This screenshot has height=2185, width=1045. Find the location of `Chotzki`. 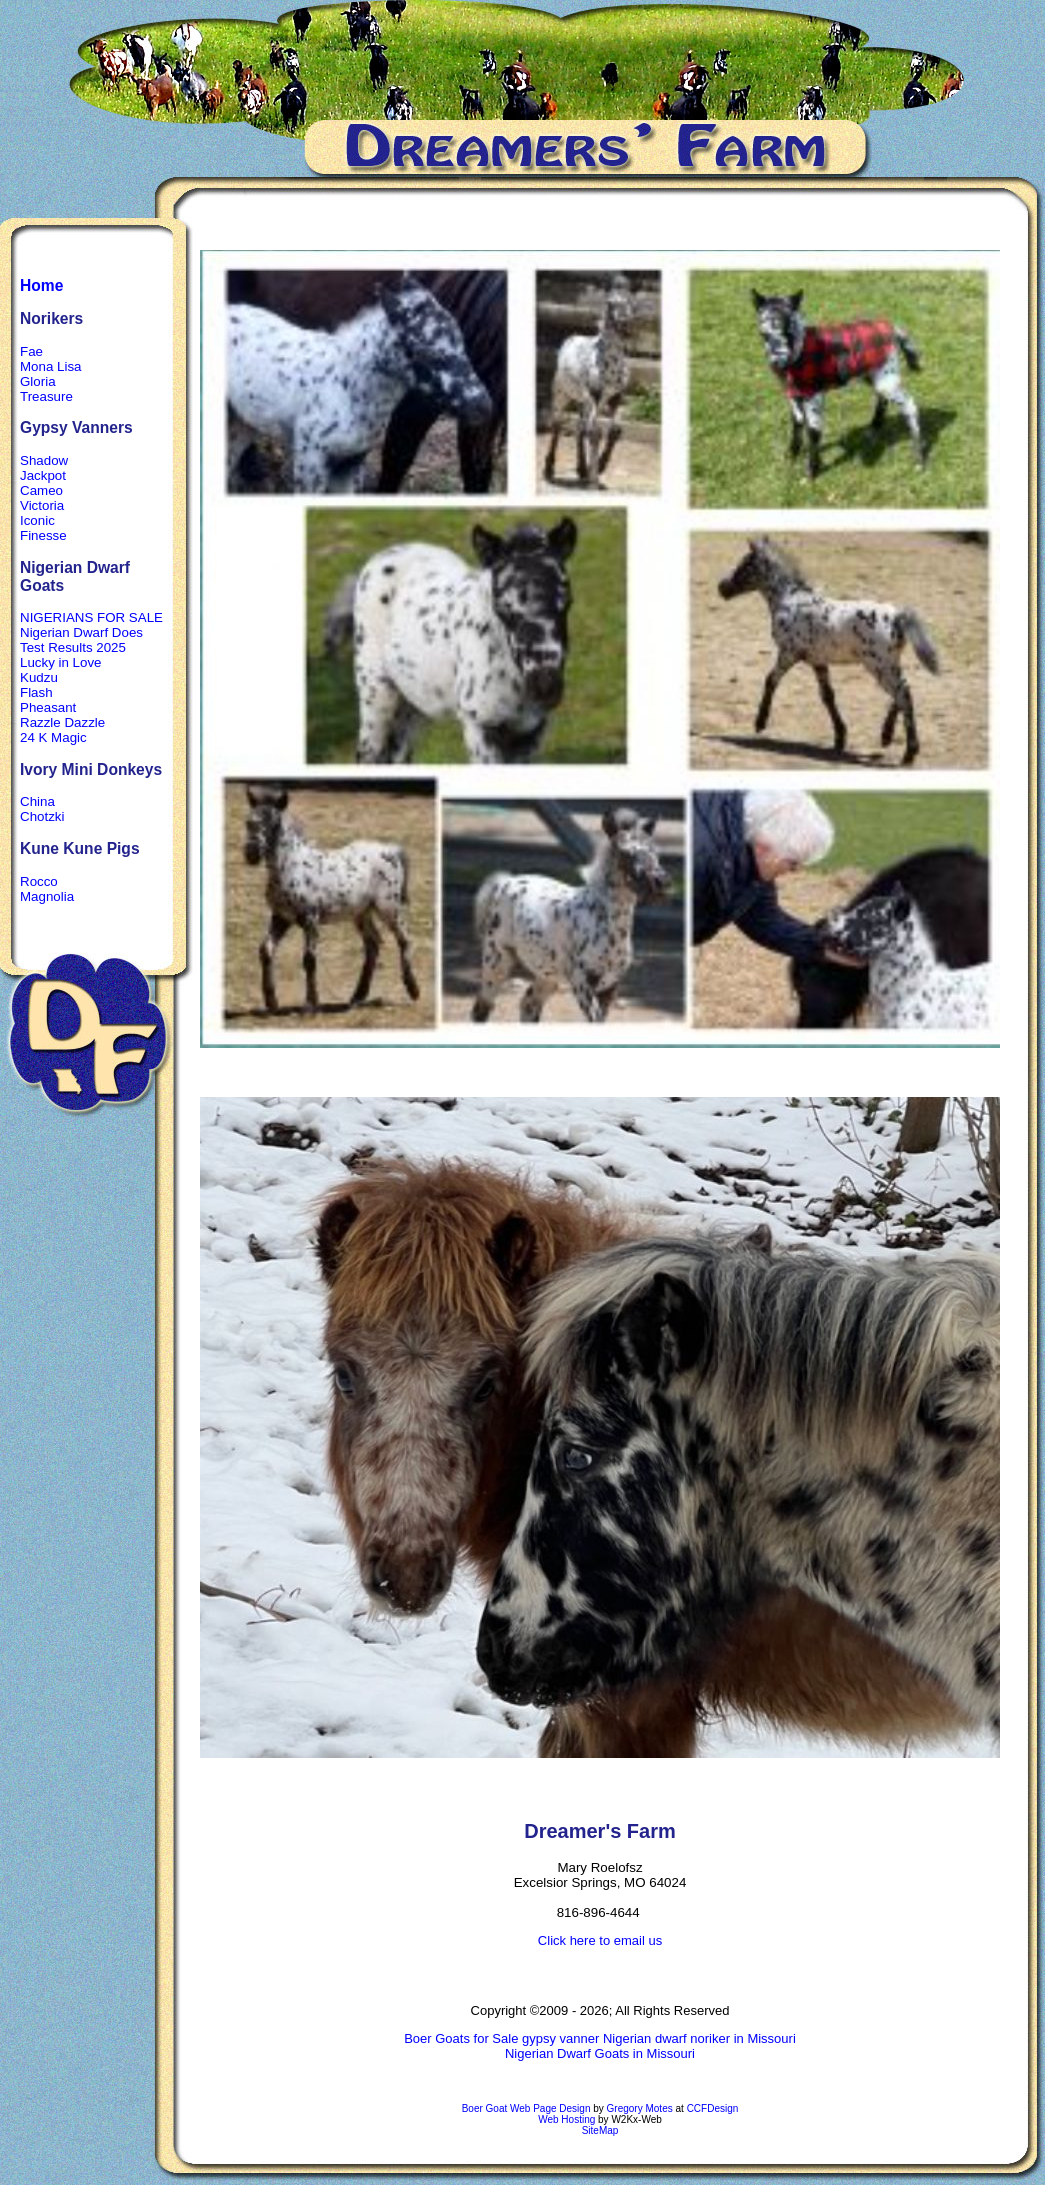

Chotzki is located at coordinates (42, 816).